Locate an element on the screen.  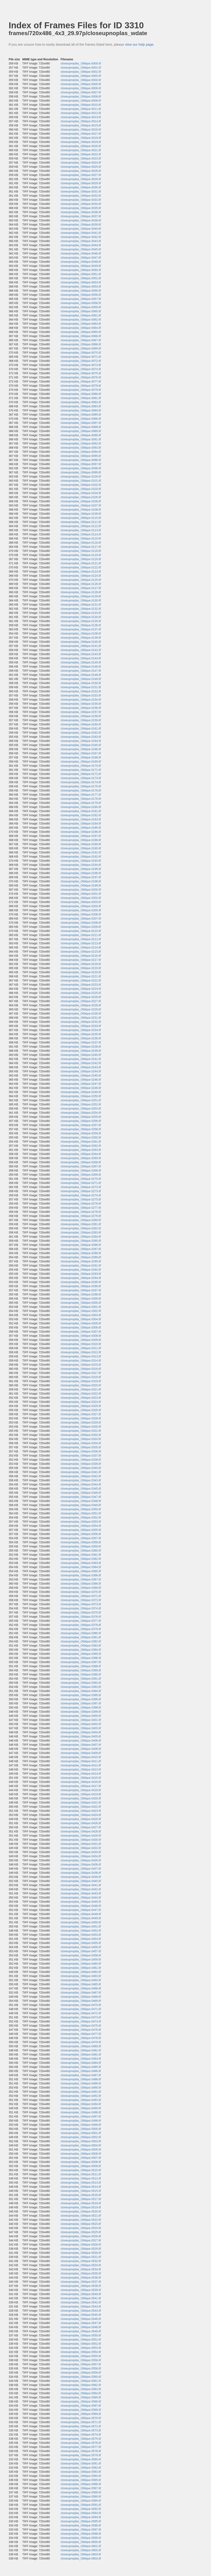
closeupnoplas_Oblique.0563.tif is located at coordinates (81, 2389).